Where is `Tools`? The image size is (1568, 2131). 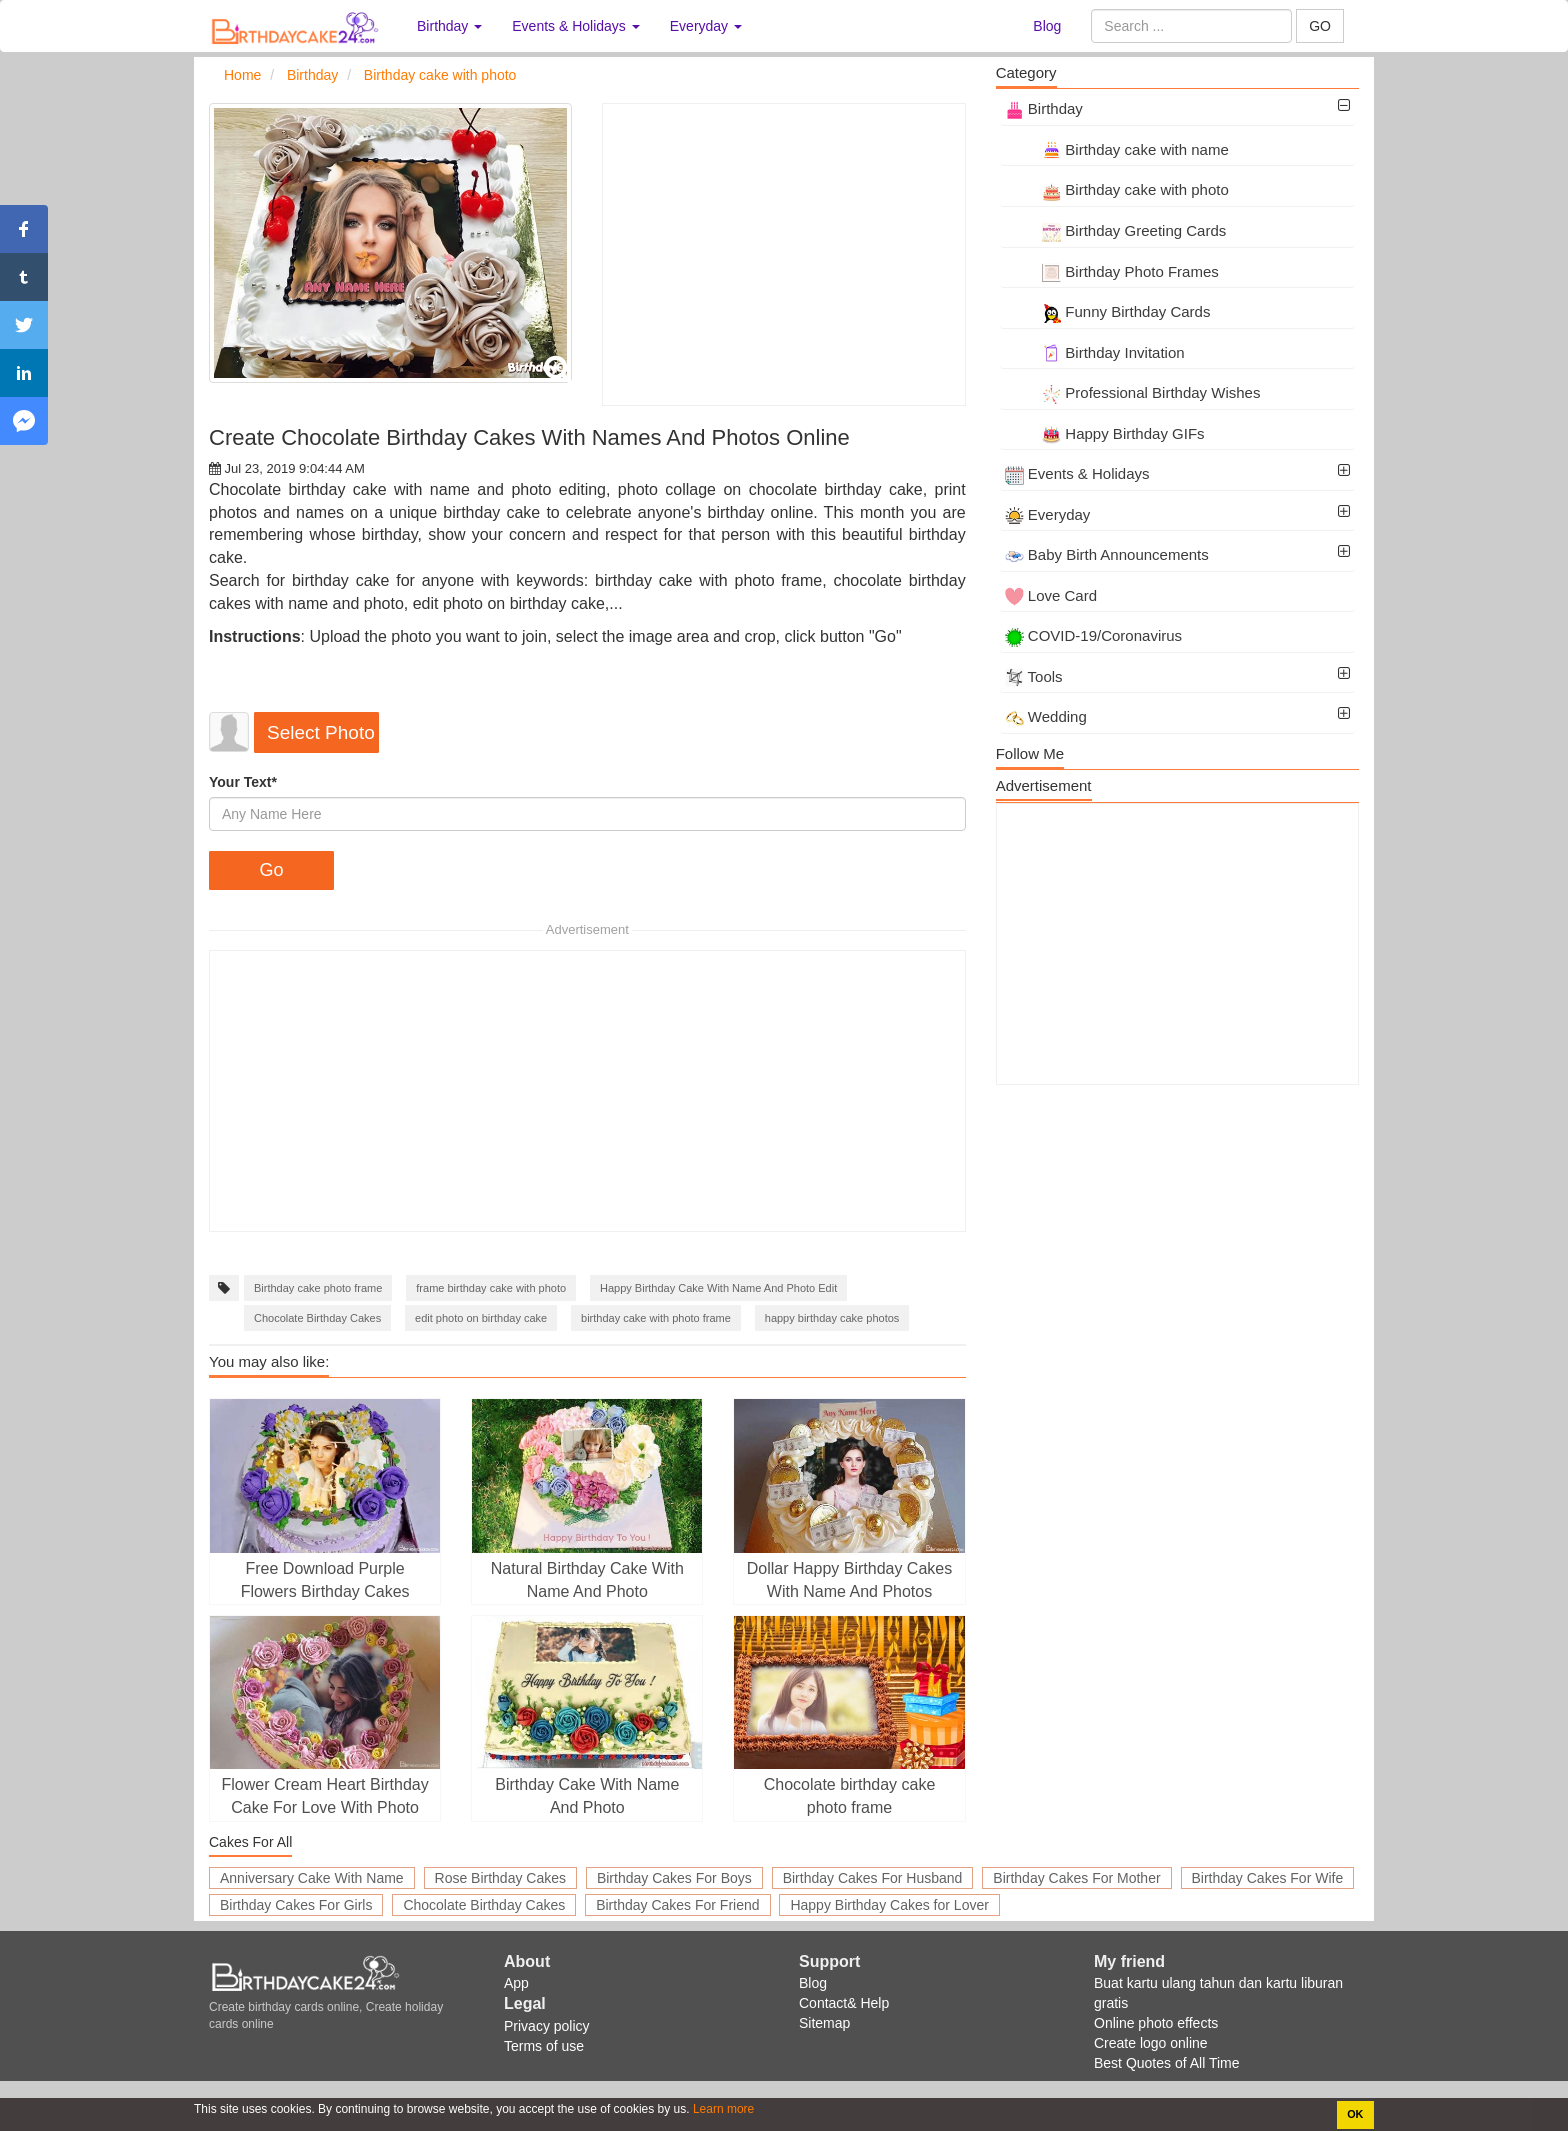
Tools is located at coordinates (1034, 676).